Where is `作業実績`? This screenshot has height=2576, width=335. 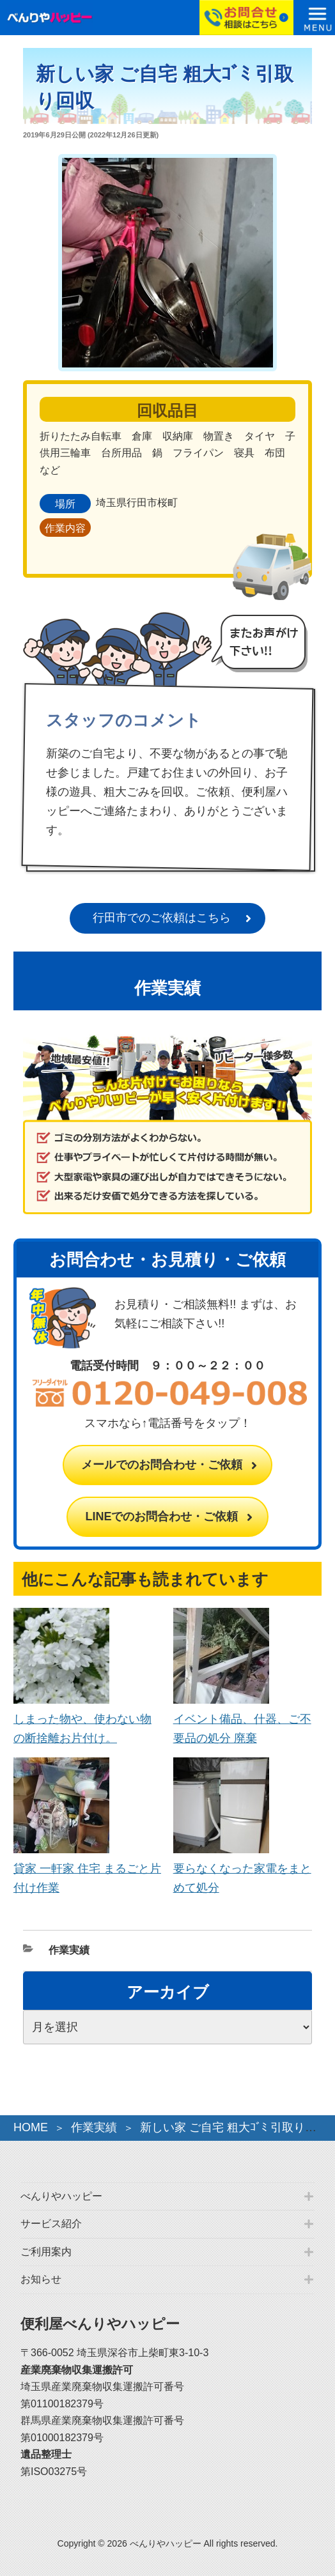
作業実績 is located at coordinates (69, 1950).